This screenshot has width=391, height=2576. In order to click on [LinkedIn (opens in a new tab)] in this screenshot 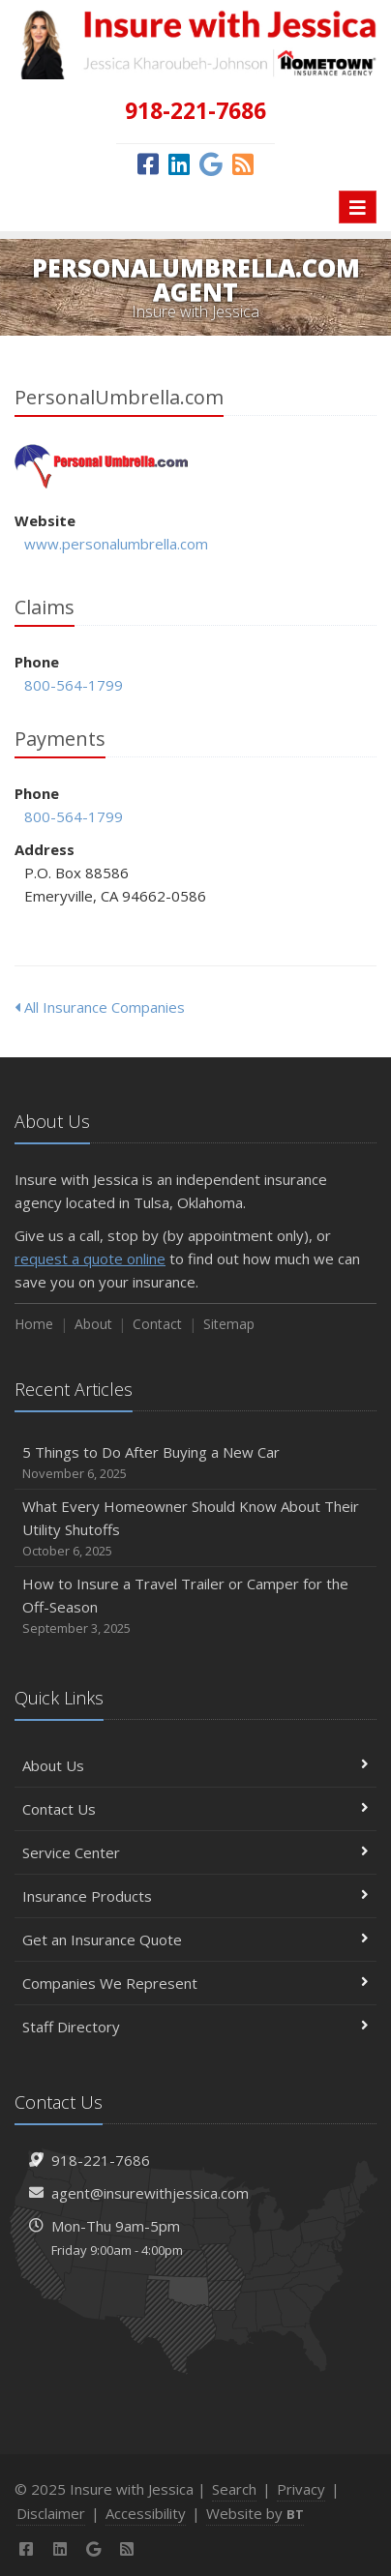, I will do `click(179, 163)`.